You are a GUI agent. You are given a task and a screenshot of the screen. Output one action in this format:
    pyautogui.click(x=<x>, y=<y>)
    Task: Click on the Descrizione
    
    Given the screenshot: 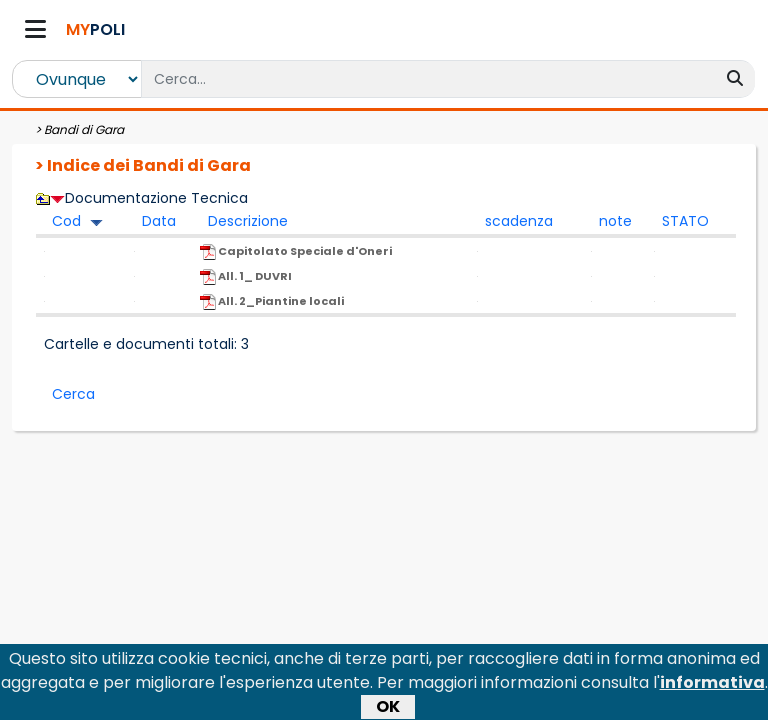 What is the action you would take?
    pyautogui.click(x=248, y=221)
    